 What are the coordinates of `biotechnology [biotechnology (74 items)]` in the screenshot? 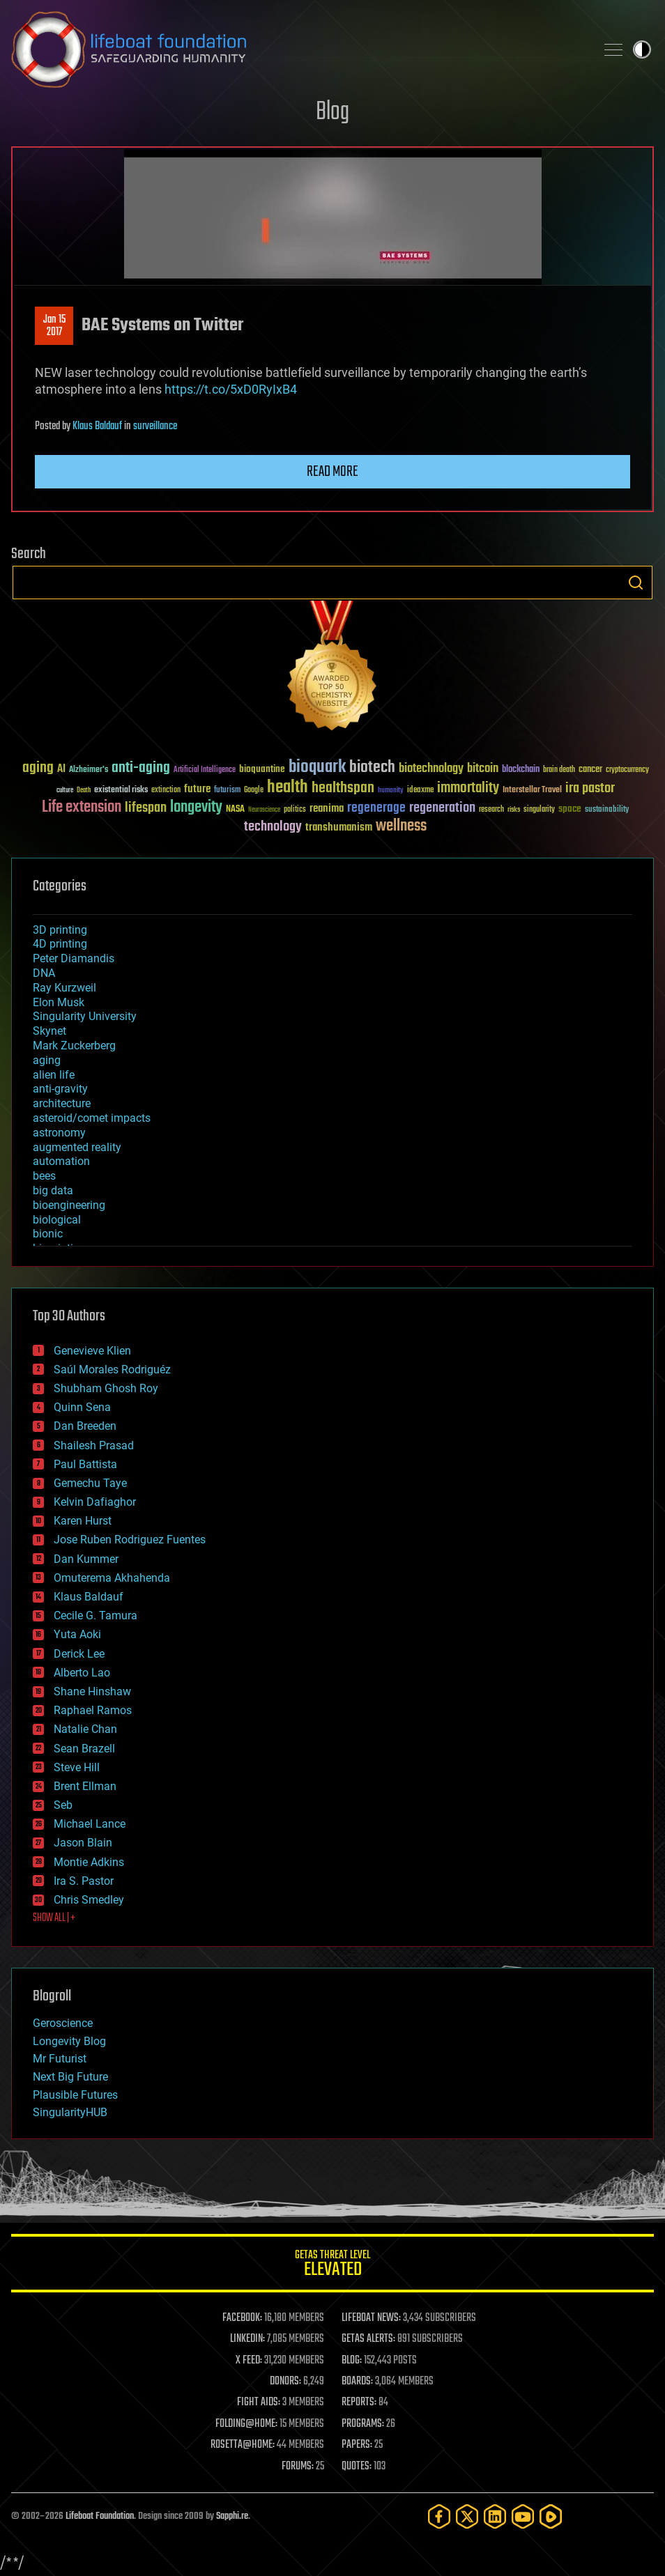 It's located at (431, 769).